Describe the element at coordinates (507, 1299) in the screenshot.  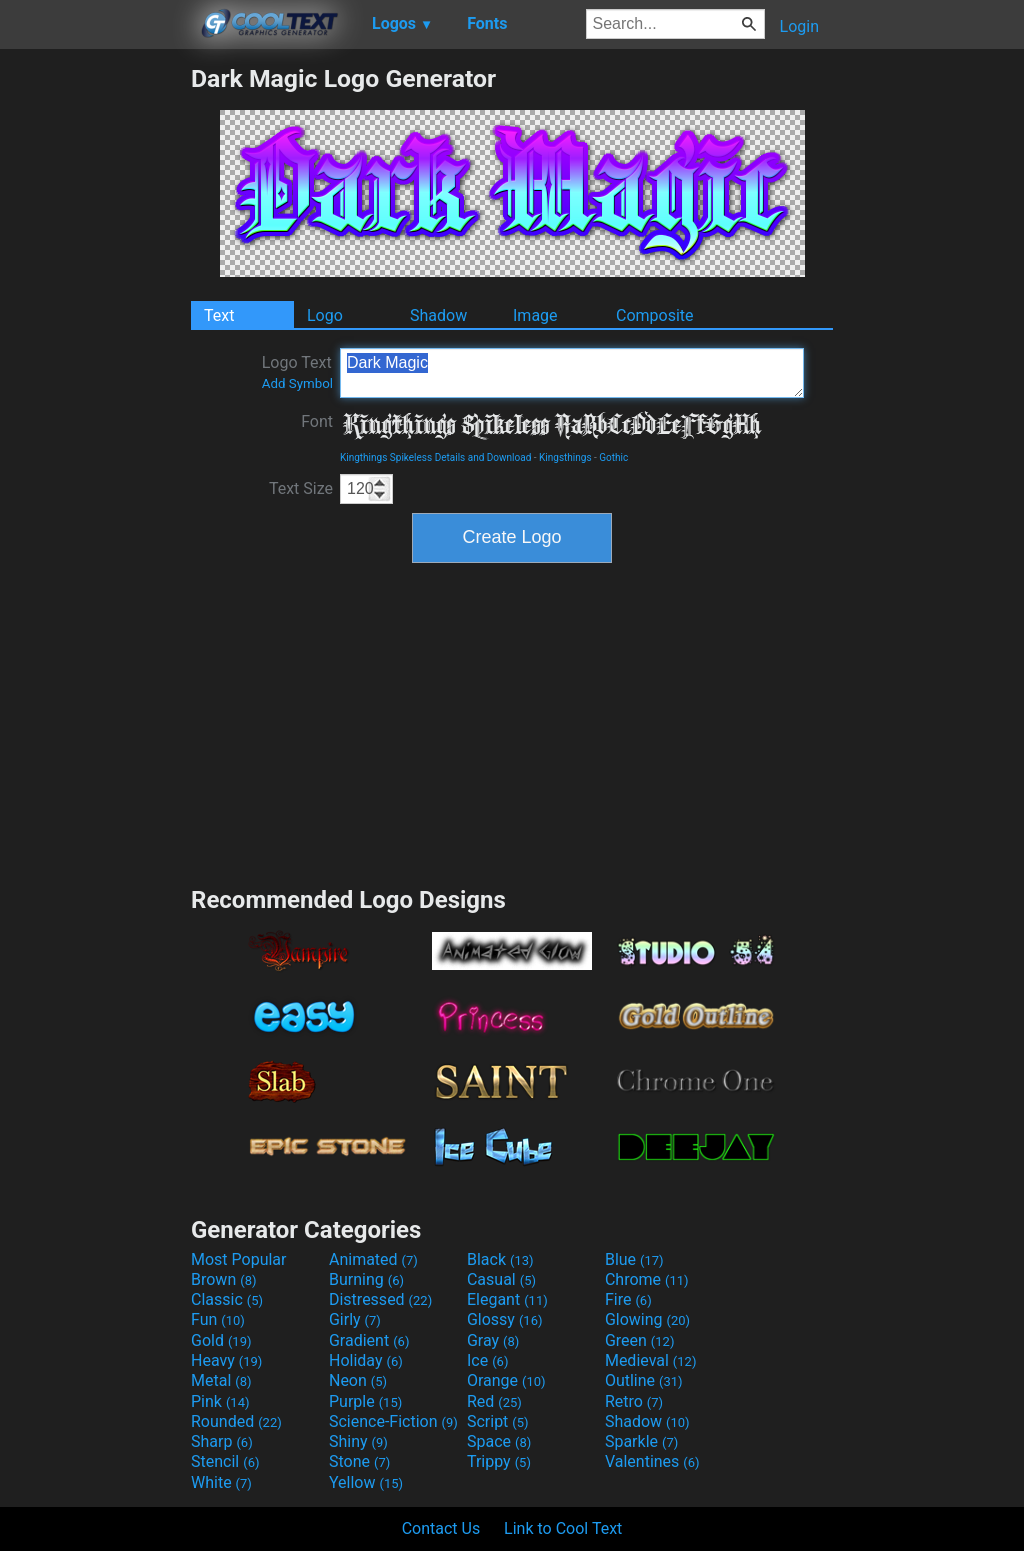
I see `Elegant` at that location.